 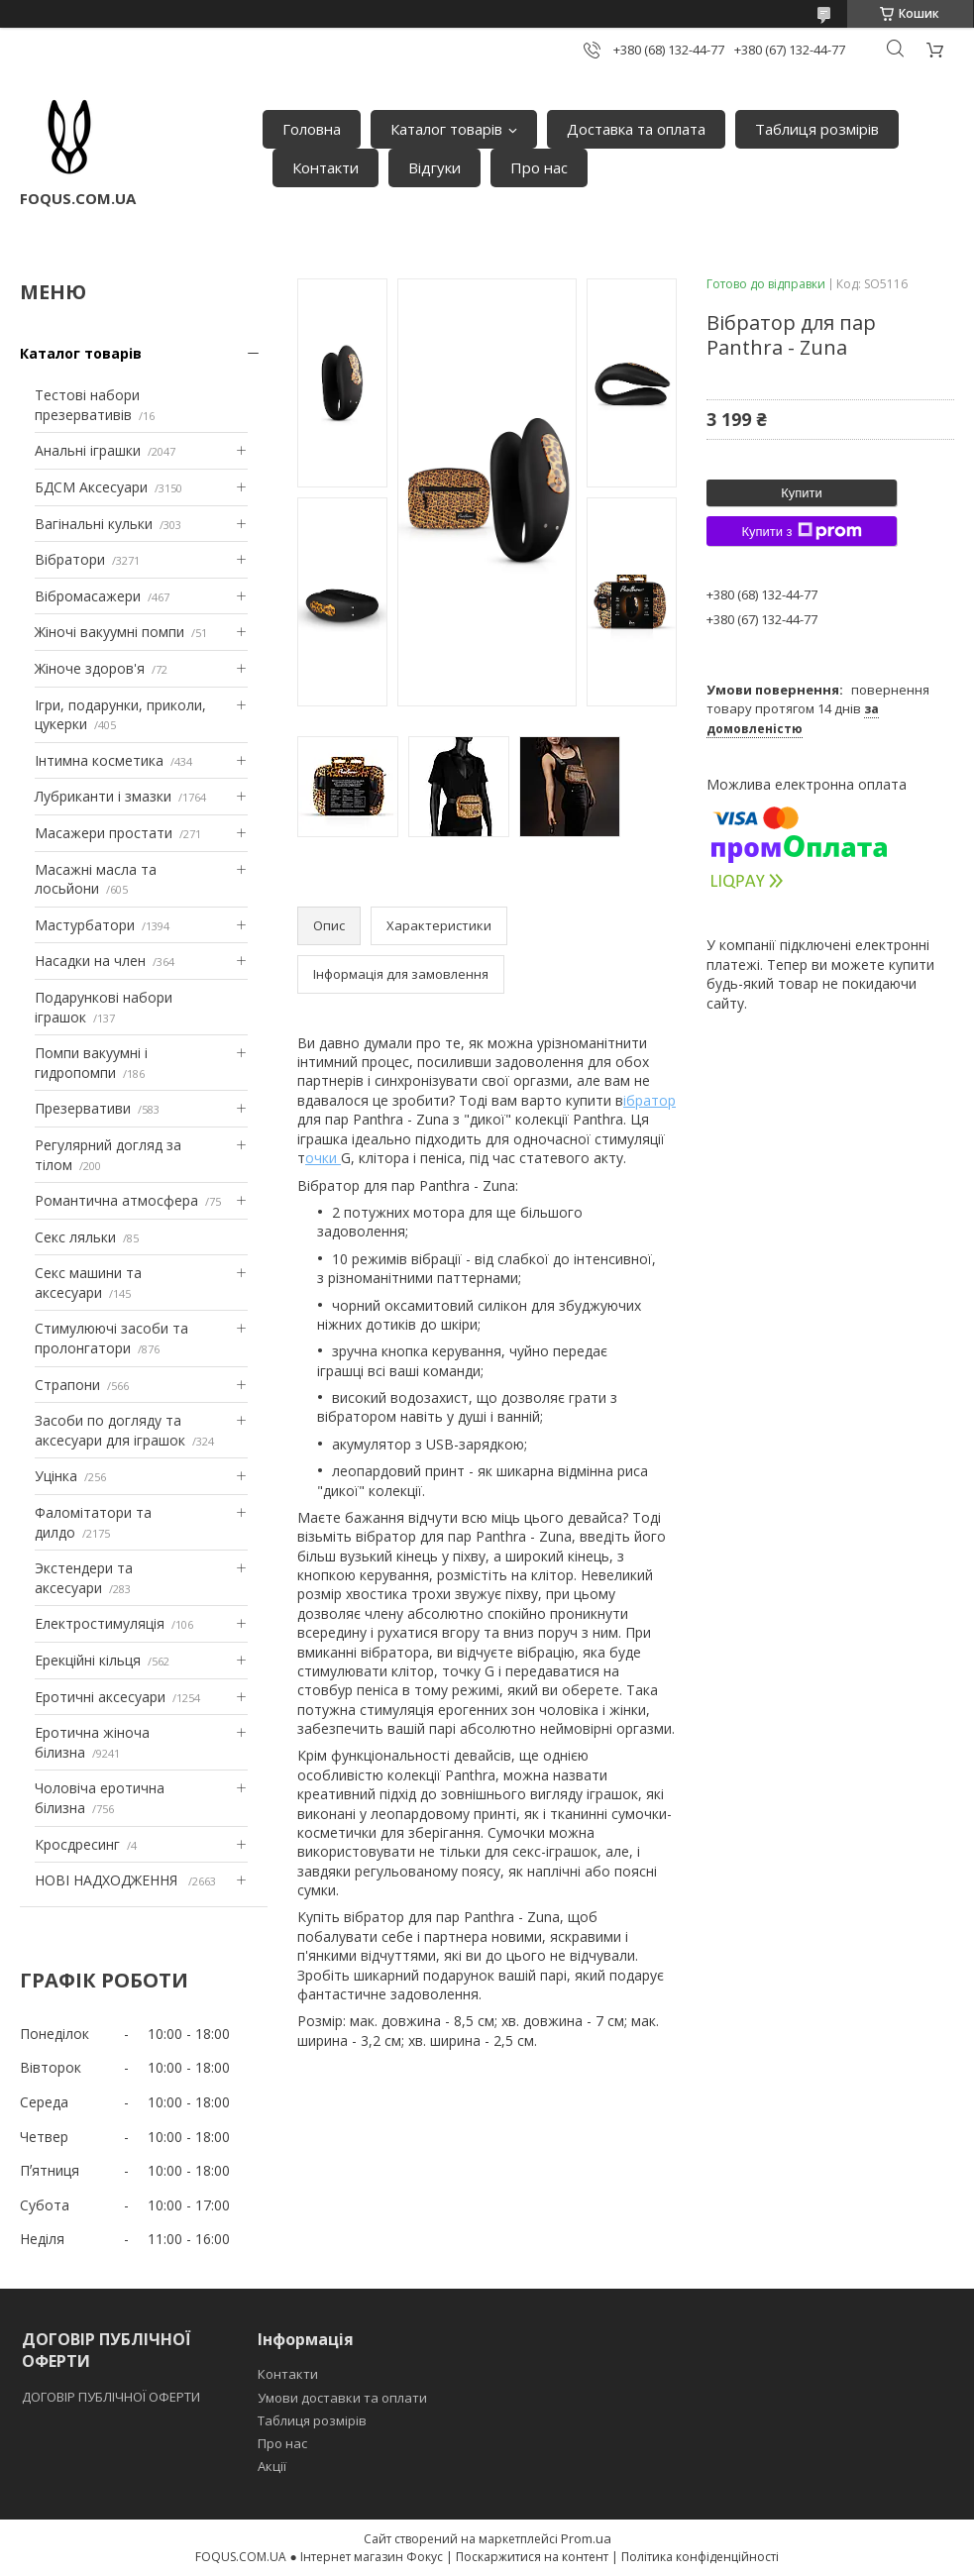 I want to click on очки, so click(x=323, y=1157).